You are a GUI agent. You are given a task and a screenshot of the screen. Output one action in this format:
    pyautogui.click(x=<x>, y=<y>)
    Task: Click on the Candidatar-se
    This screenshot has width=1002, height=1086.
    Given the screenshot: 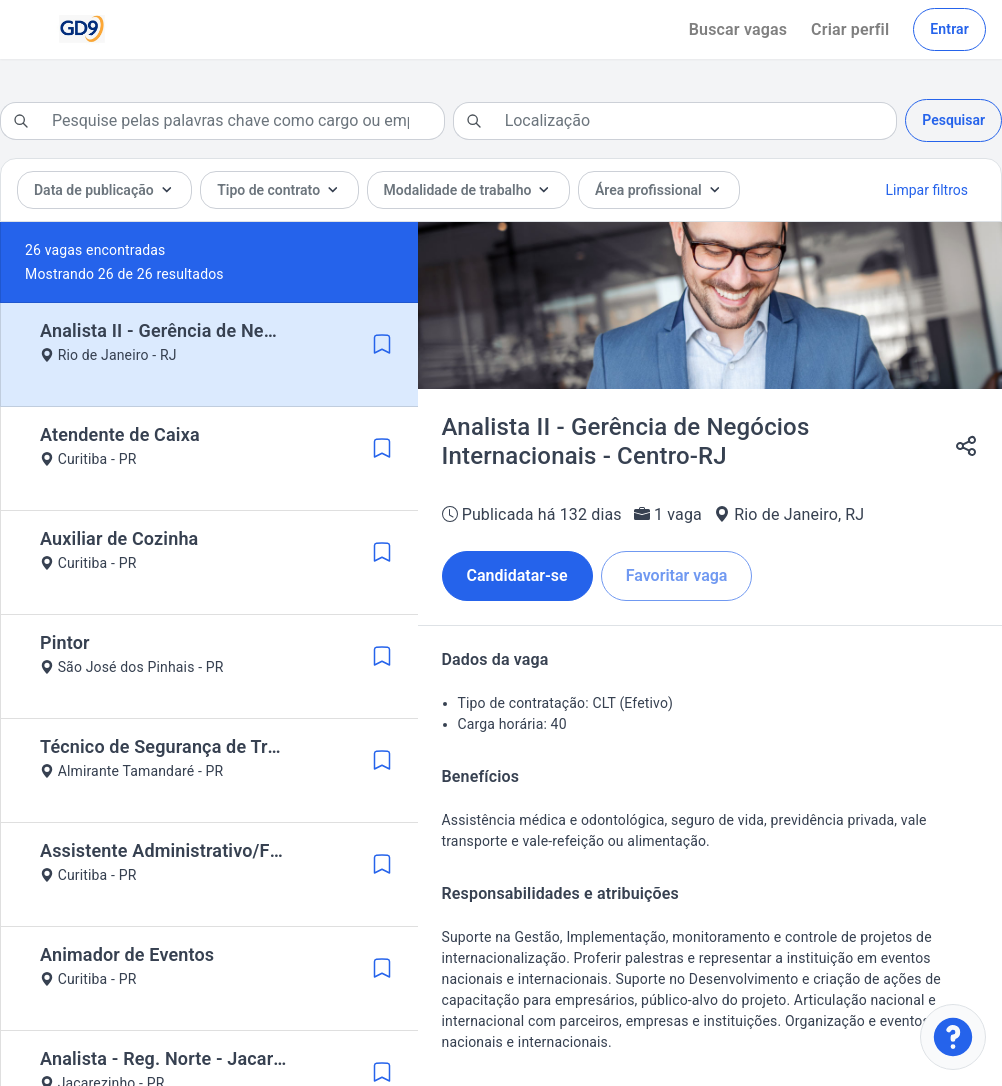 What is the action you would take?
    pyautogui.click(x=517, y=575)
    